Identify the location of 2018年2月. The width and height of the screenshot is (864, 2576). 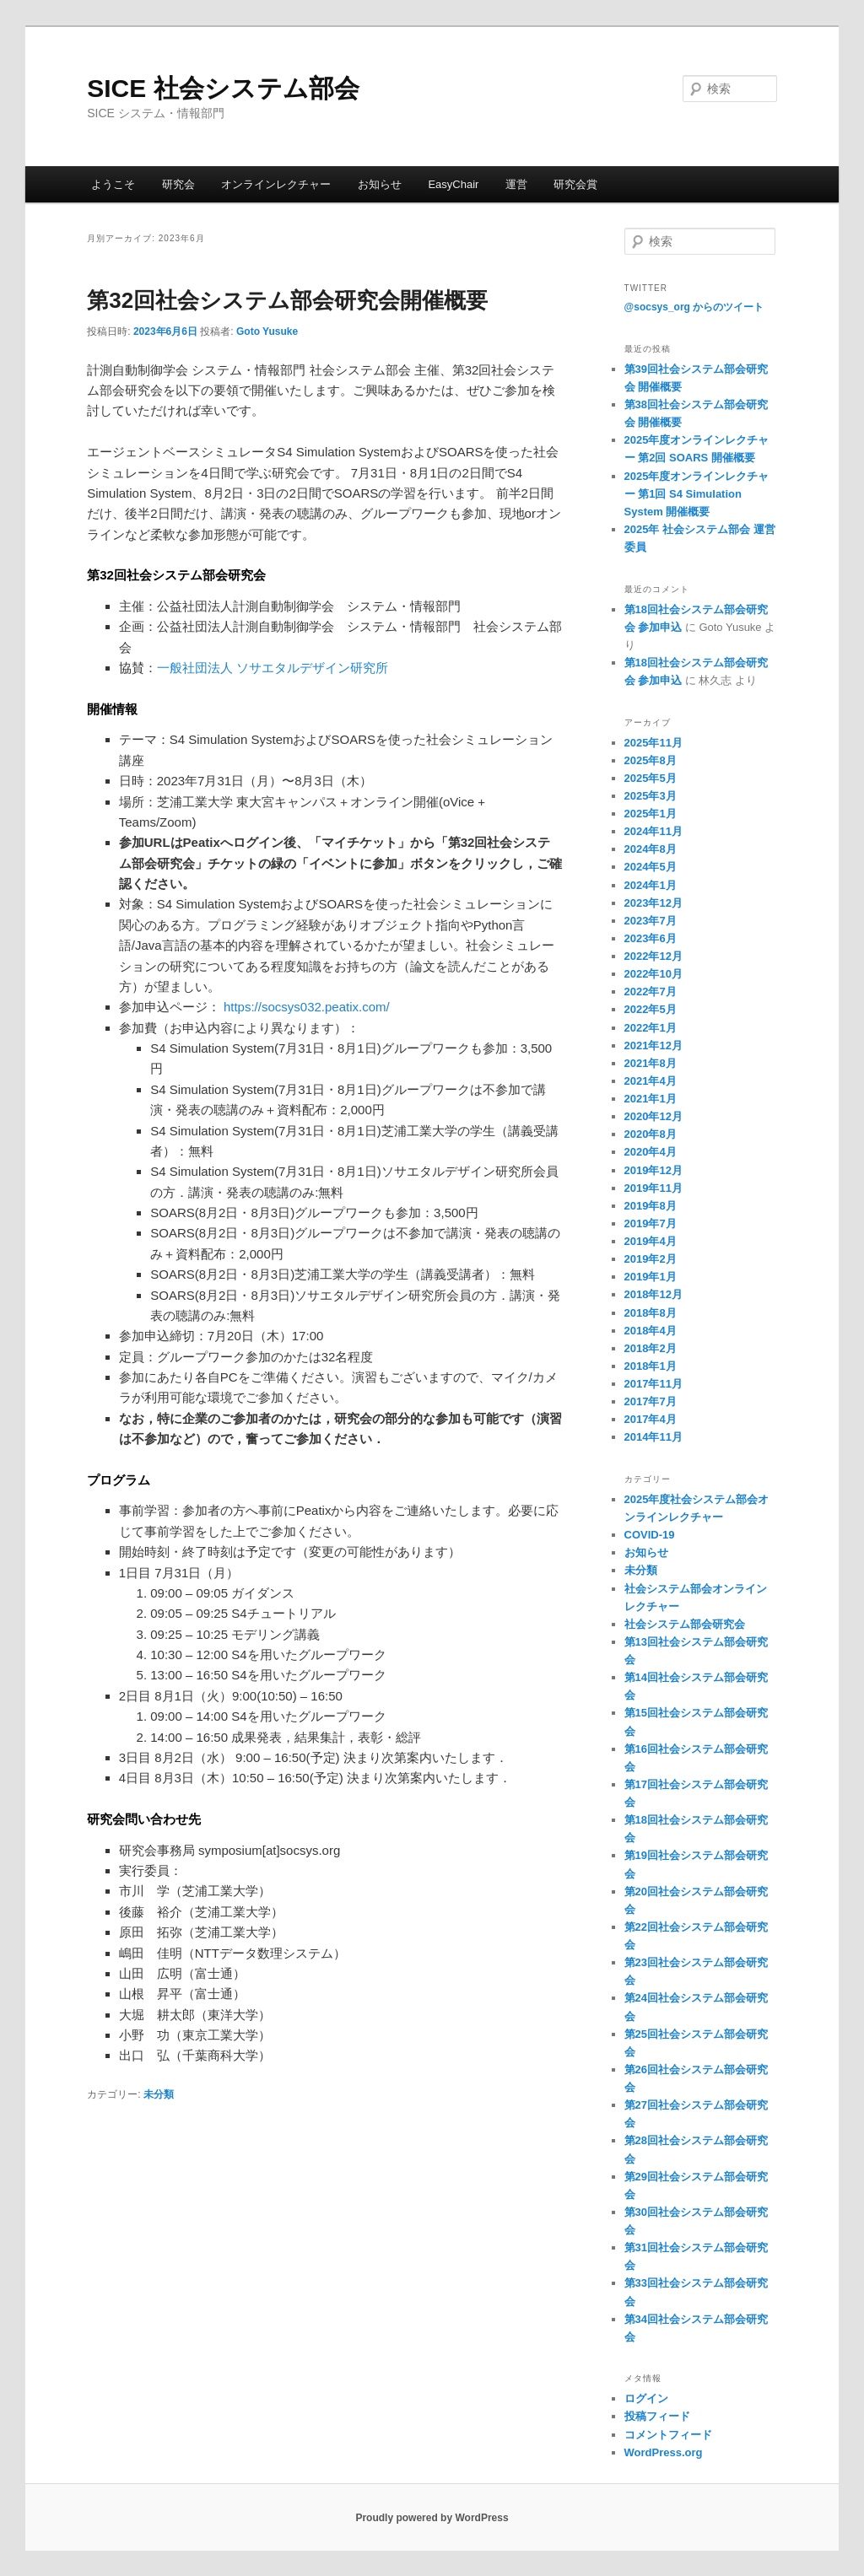
(650, 1348).